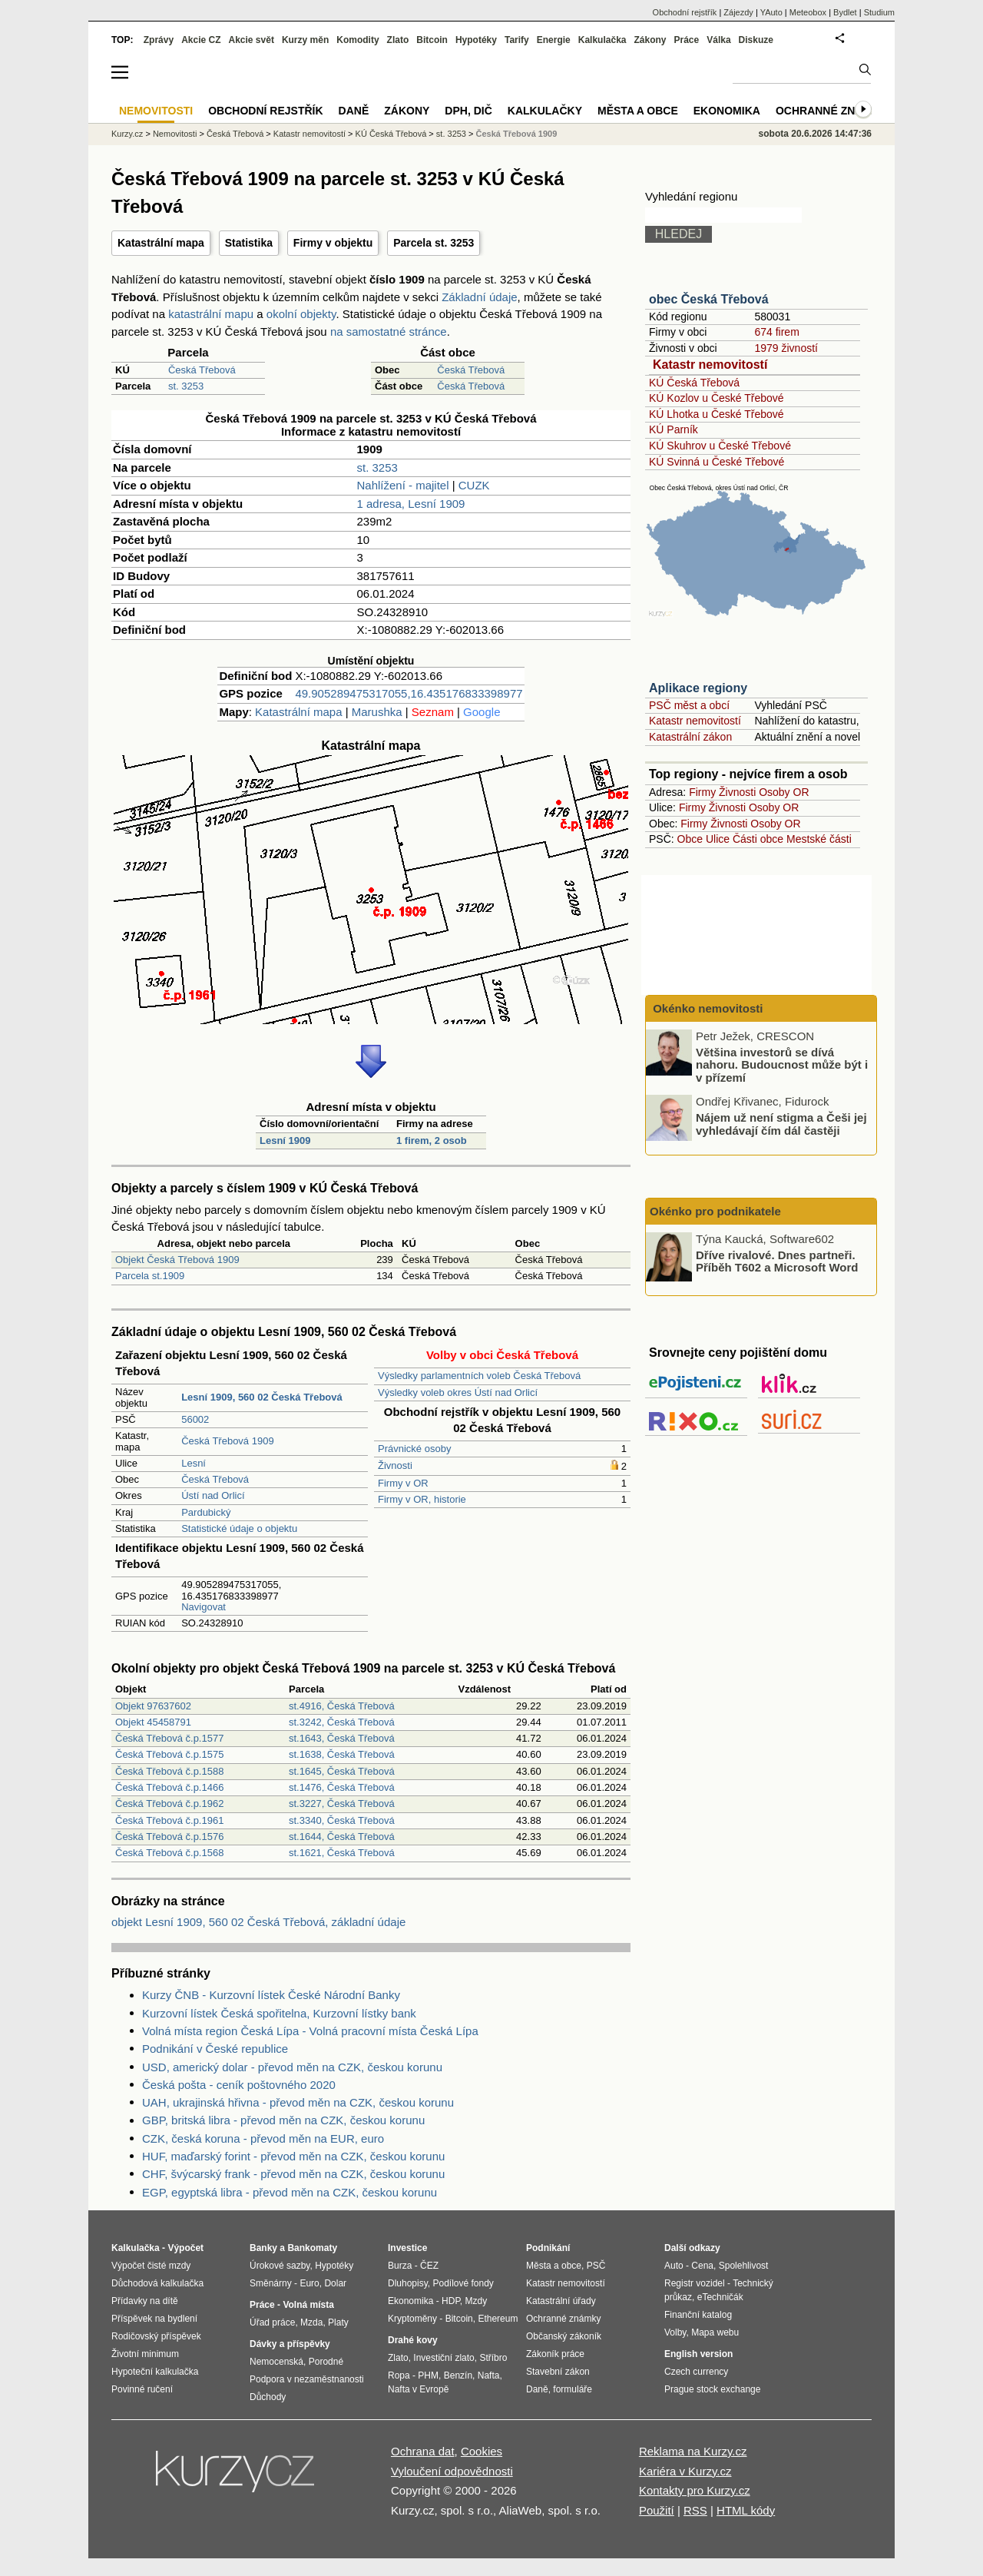 This screenshot has height=2576, width=983. What do you see at coordinates (215, 2048) in the screenshot?
I see `Podnikání v České republice` at bounding box center [215, 2048].